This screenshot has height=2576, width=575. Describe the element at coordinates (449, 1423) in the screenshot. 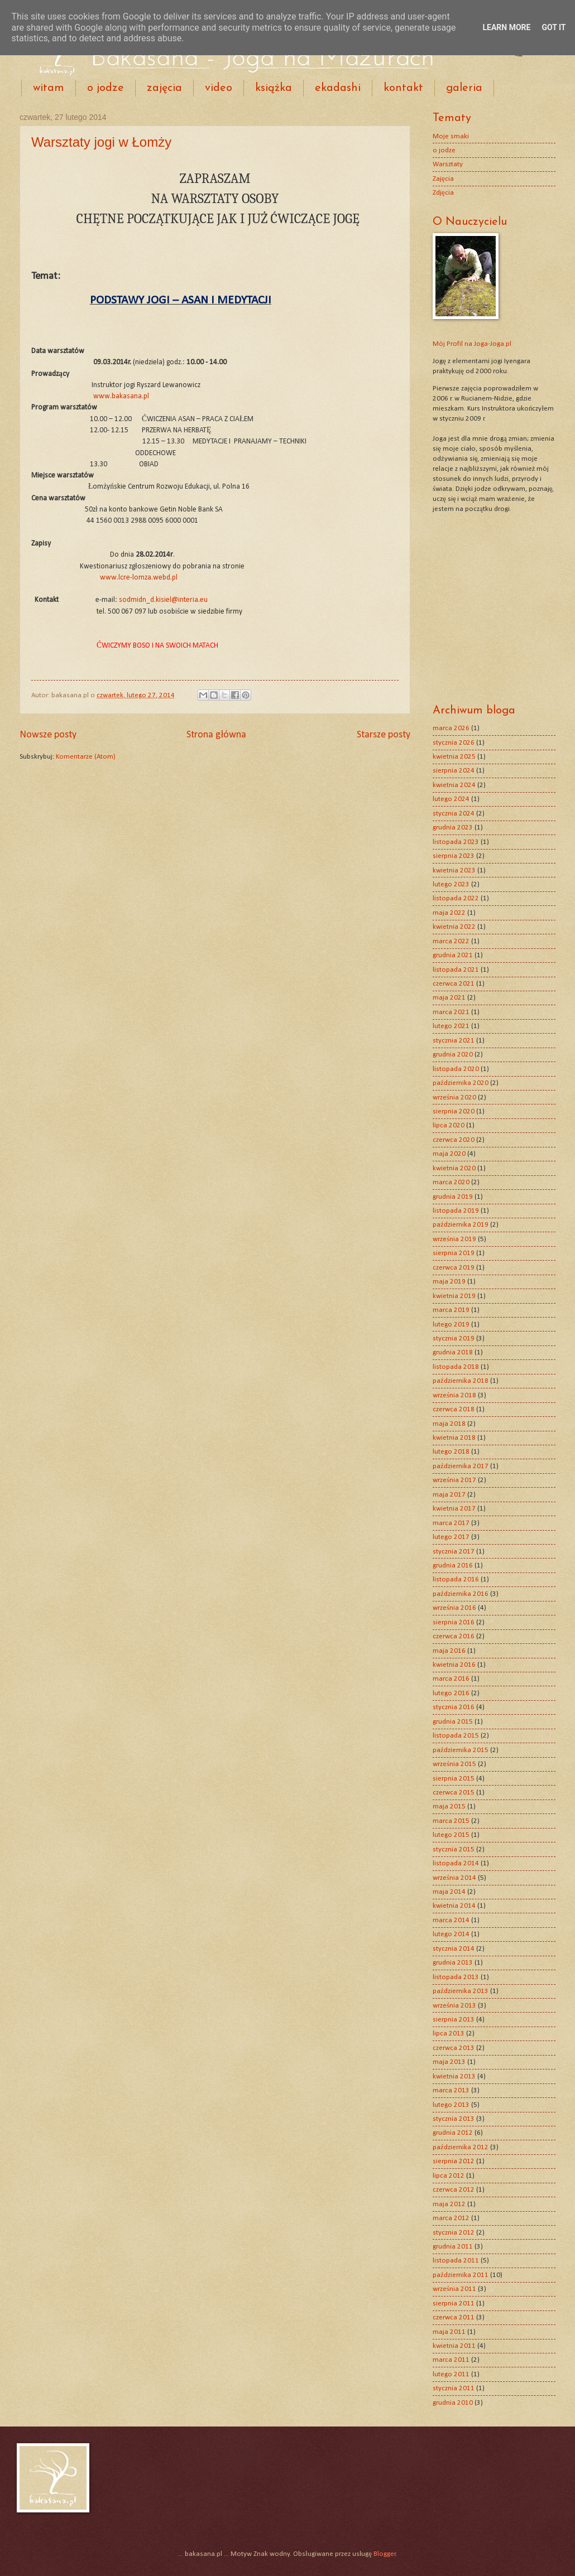

I see `maja 2018` at that location.